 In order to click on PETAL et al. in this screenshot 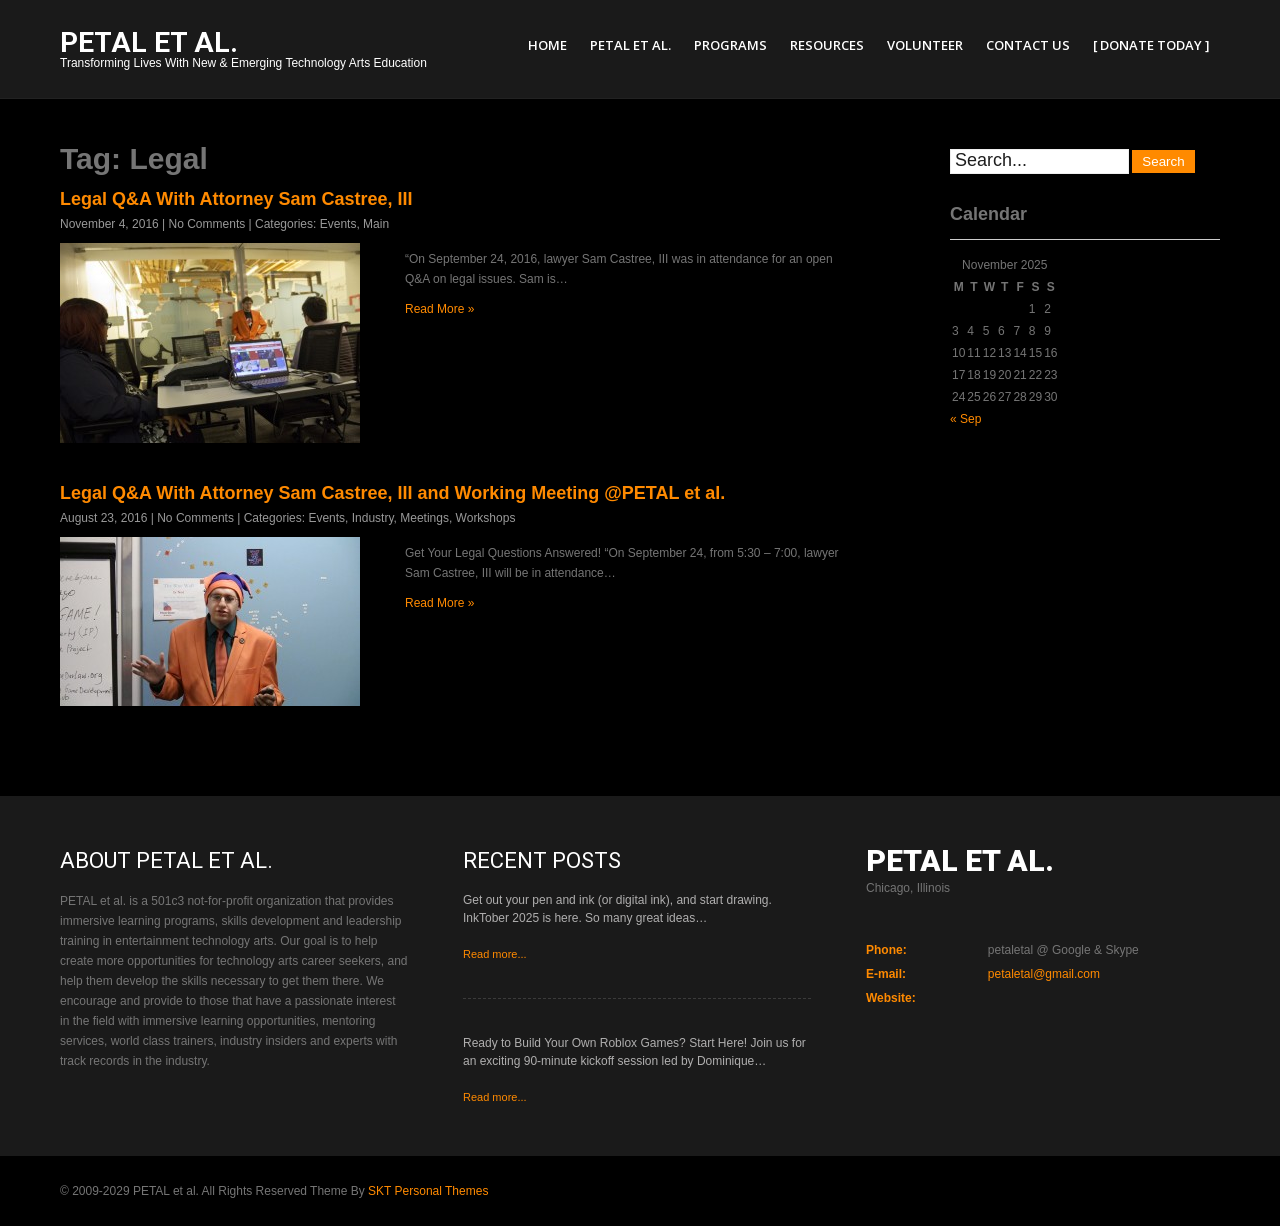, I will do `click(630, 45)`.